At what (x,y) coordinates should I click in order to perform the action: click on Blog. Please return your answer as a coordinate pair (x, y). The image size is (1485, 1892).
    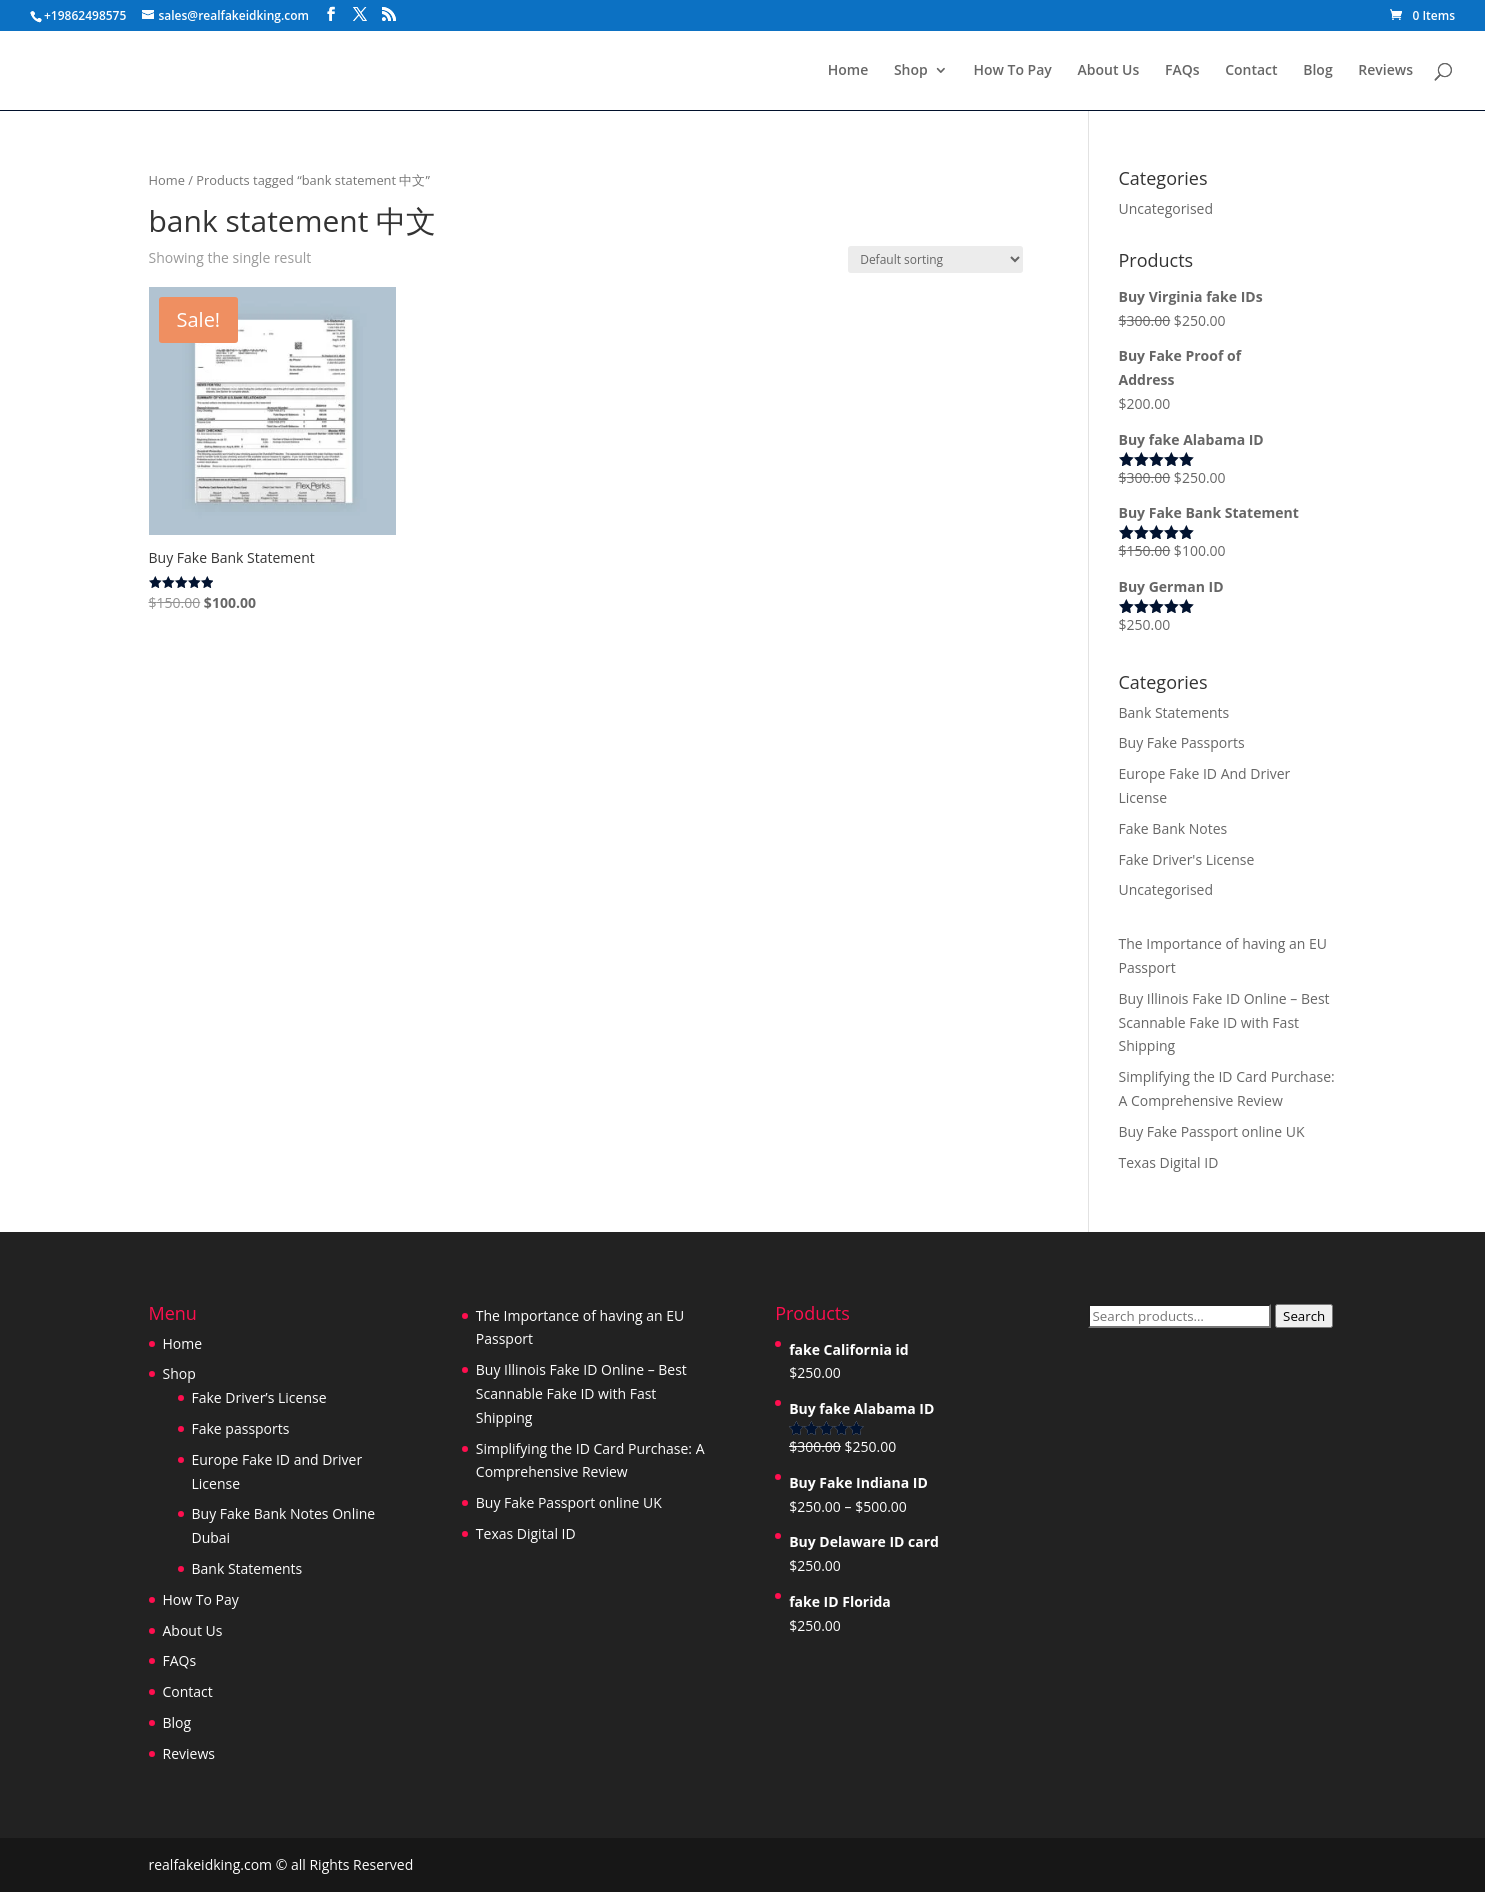
    Looking at the image, I should click on (1317, 71).